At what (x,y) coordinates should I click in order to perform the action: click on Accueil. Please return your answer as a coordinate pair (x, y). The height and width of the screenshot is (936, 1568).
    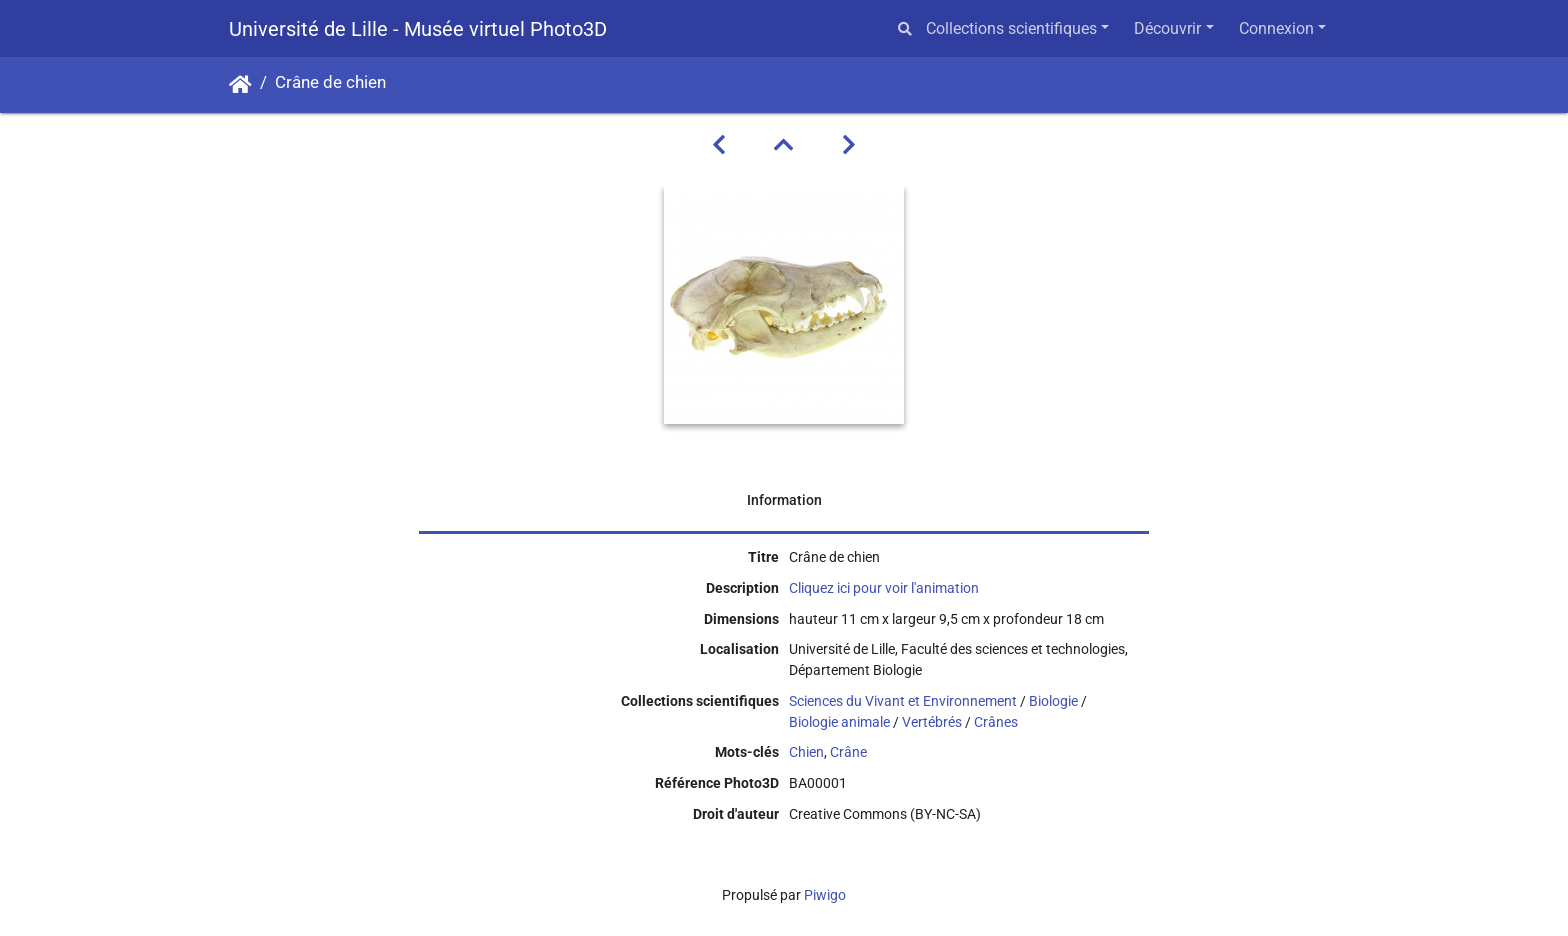
    Looking at the image, I should click on (240, 85).